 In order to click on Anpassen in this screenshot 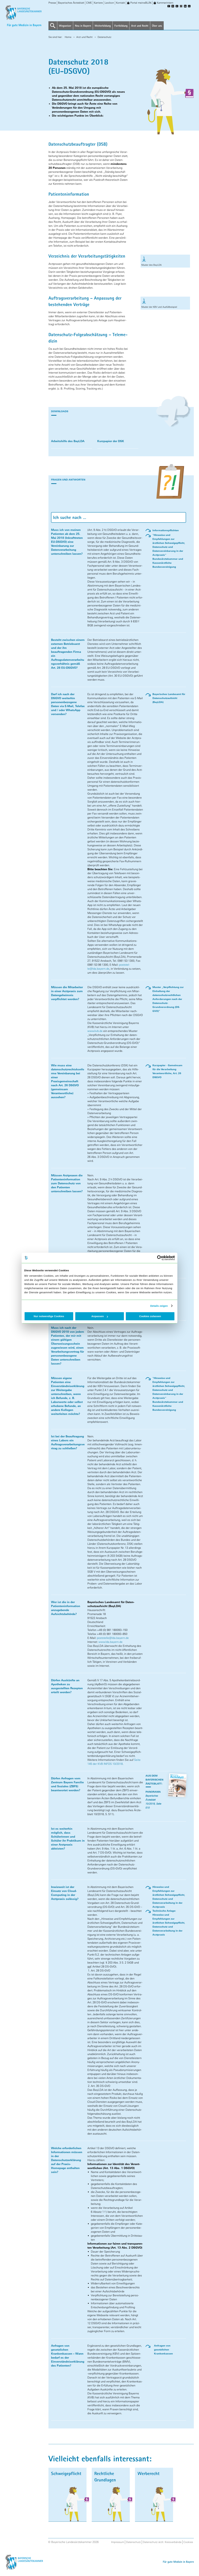, I will do `click(99, 1316)`.